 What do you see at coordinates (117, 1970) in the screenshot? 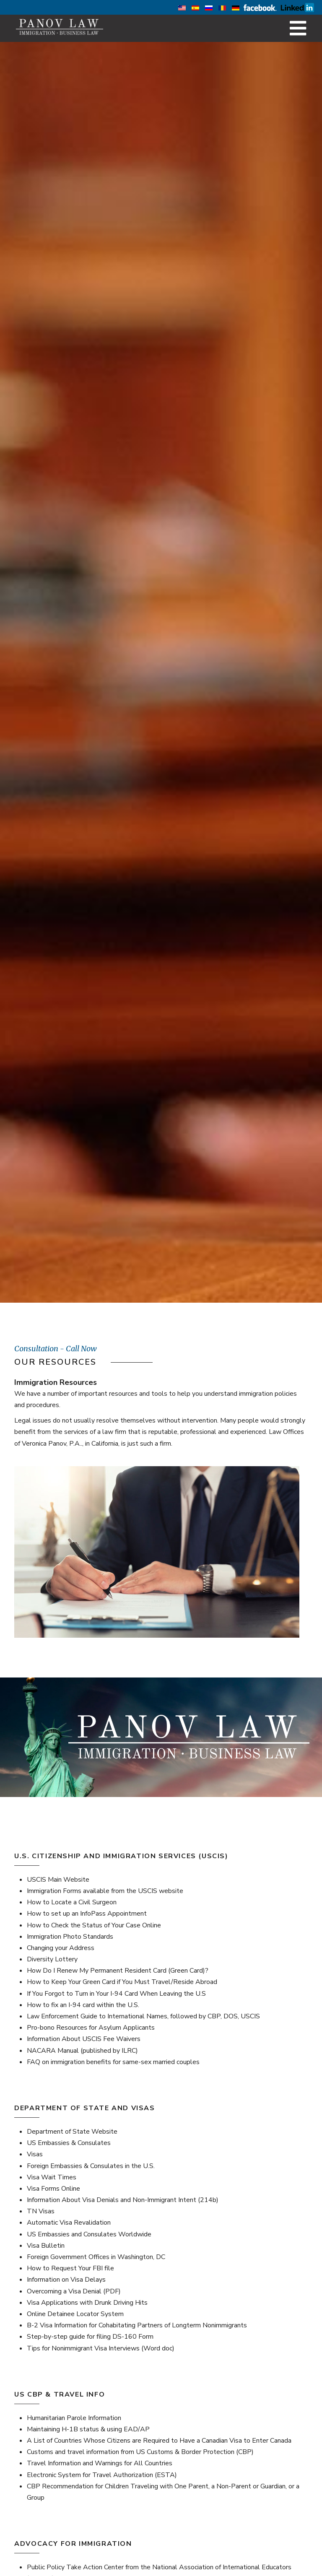
I see `How Do I Renew My Permanent Resident Card (Green Card)?` at bounding box center [117, 1970].